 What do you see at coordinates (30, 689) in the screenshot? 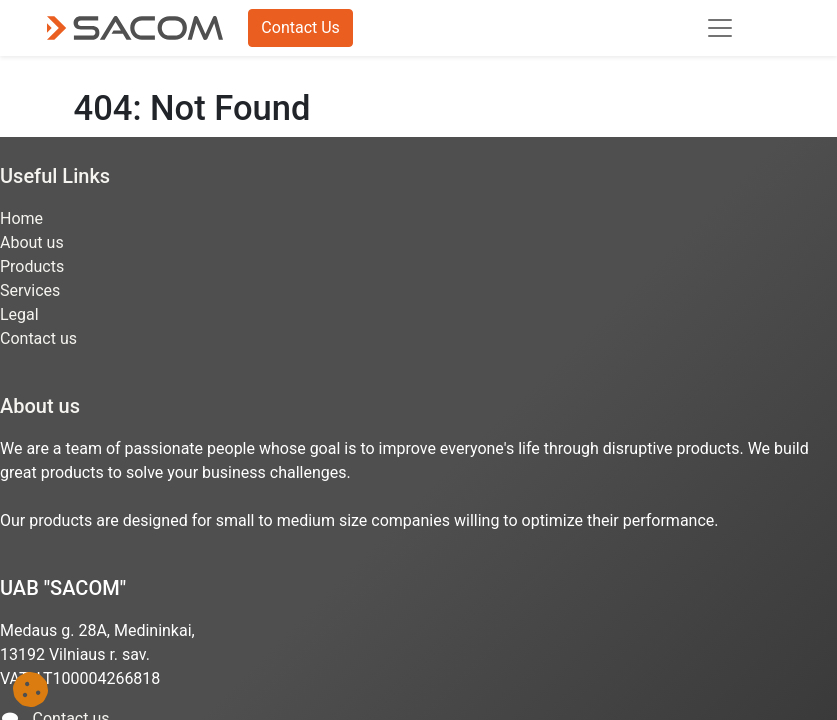
I see `[button]` at bounding box center [30, 689].